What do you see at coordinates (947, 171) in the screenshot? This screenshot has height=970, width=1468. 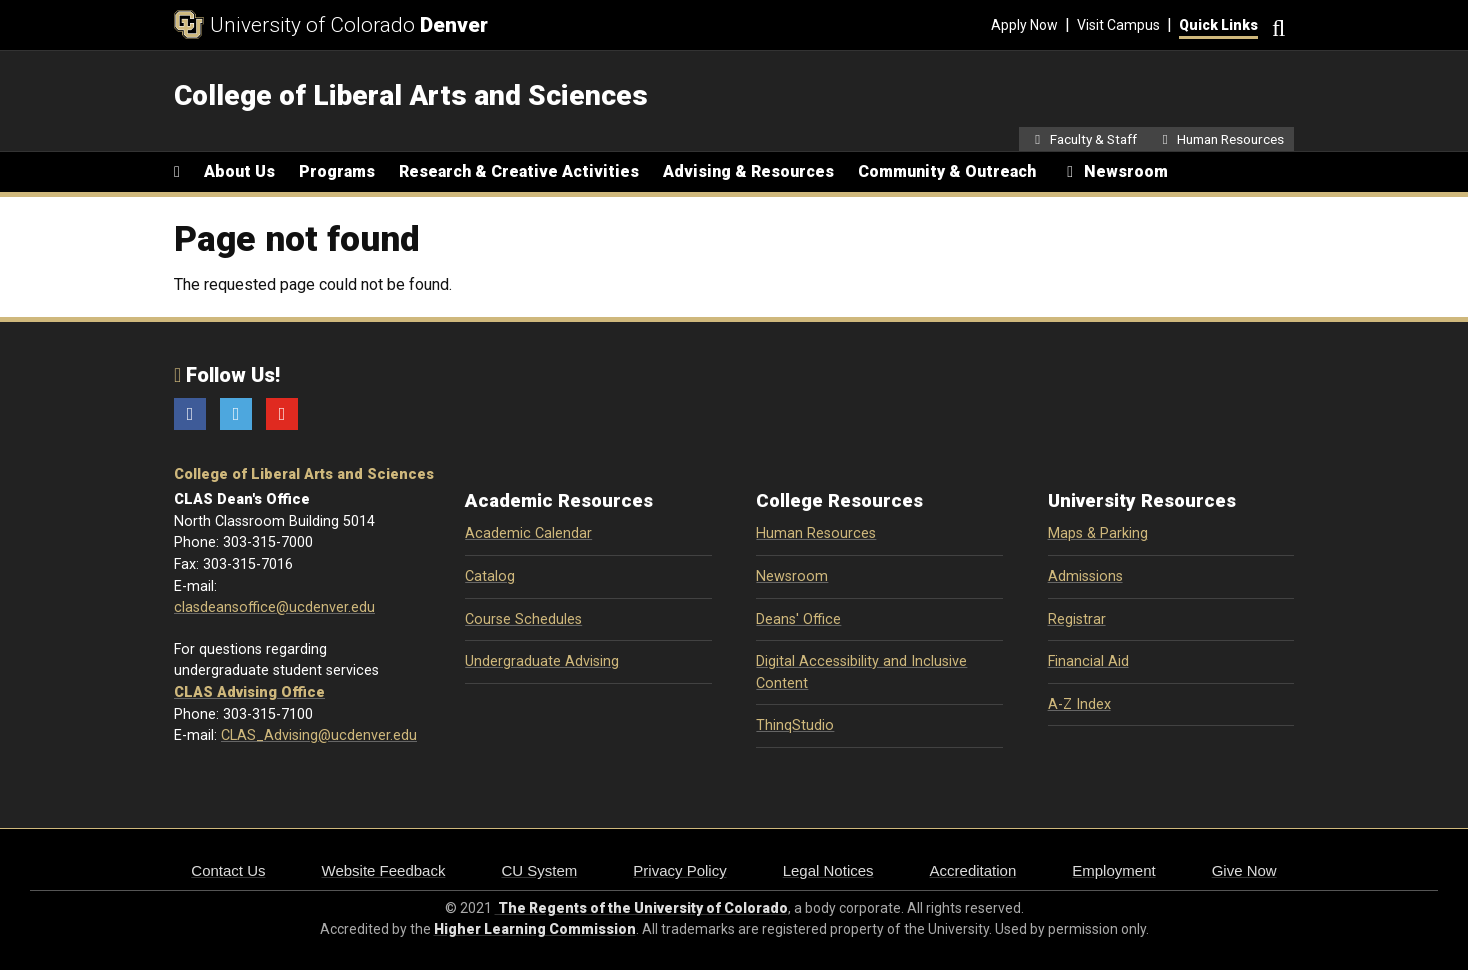 I see `Community & Outreach` at bounding box center [947, 171].